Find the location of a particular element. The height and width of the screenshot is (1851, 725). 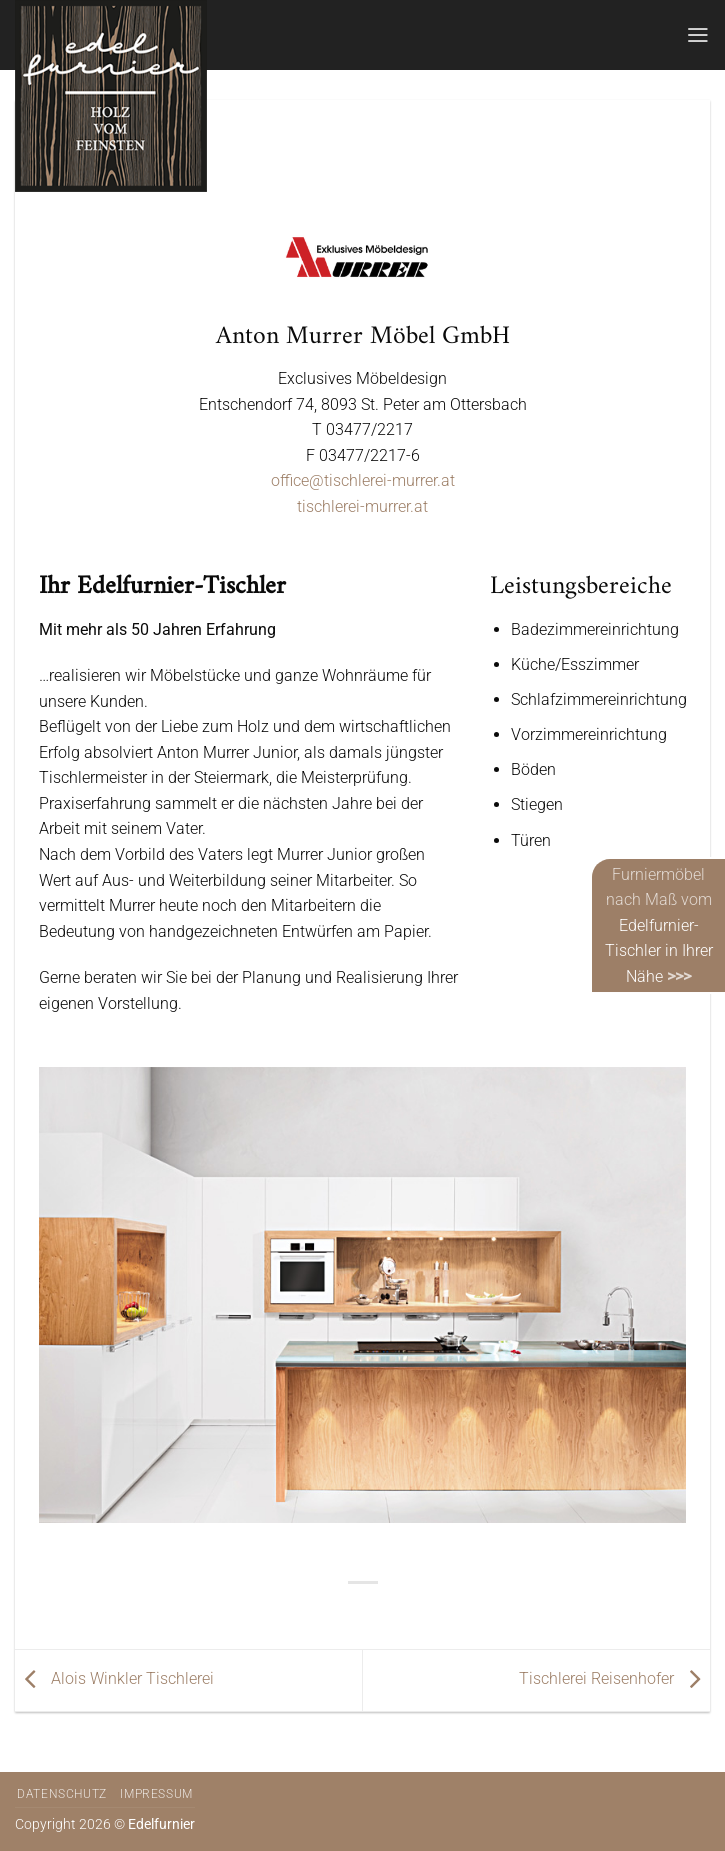

Alois Winkler Tischlerei is located at coordinates (114, 1679).